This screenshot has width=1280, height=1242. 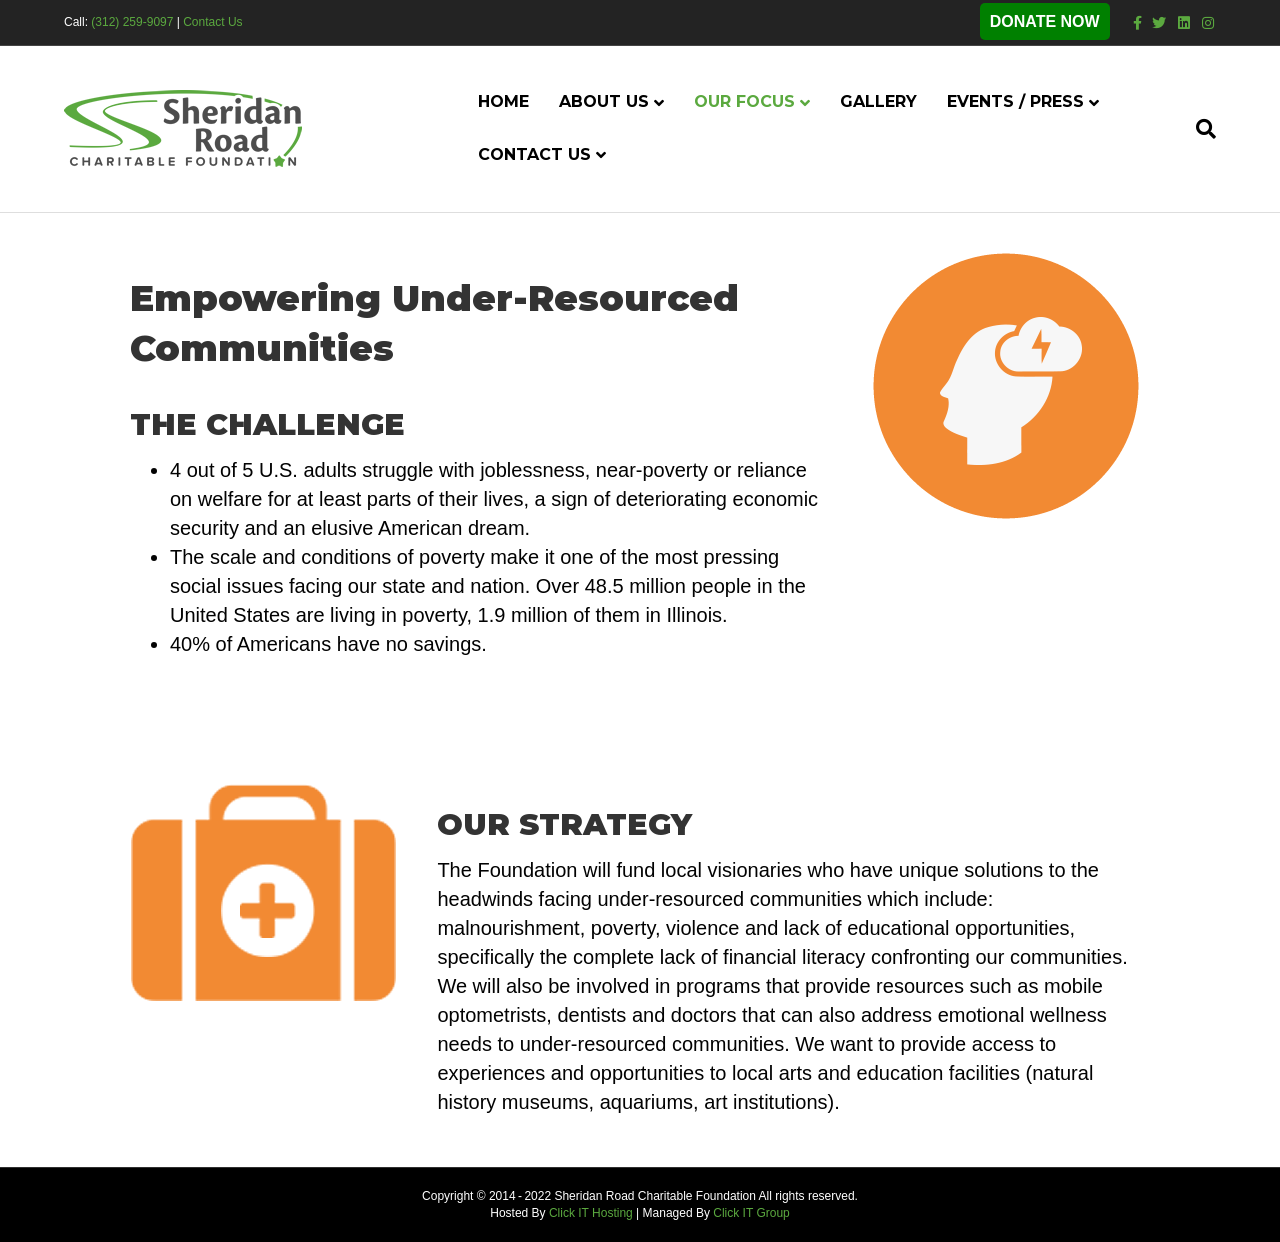 I want to click on About Us, so click(x=604, y=101).